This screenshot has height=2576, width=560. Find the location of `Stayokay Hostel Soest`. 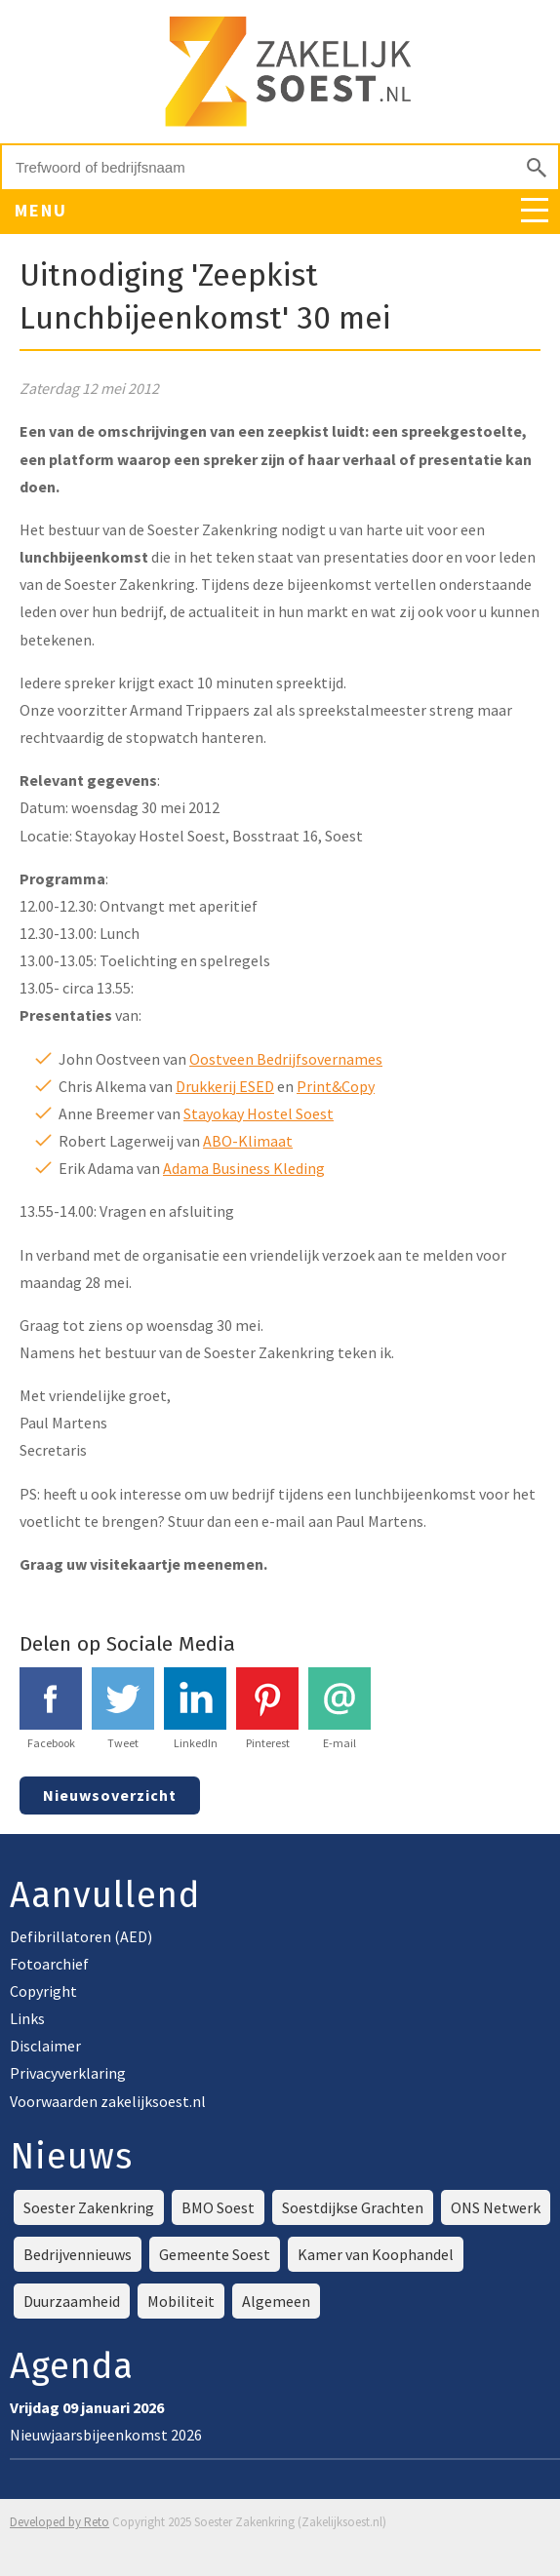

Stayokay Hostel Soest is located at coordinates (258, 1113).